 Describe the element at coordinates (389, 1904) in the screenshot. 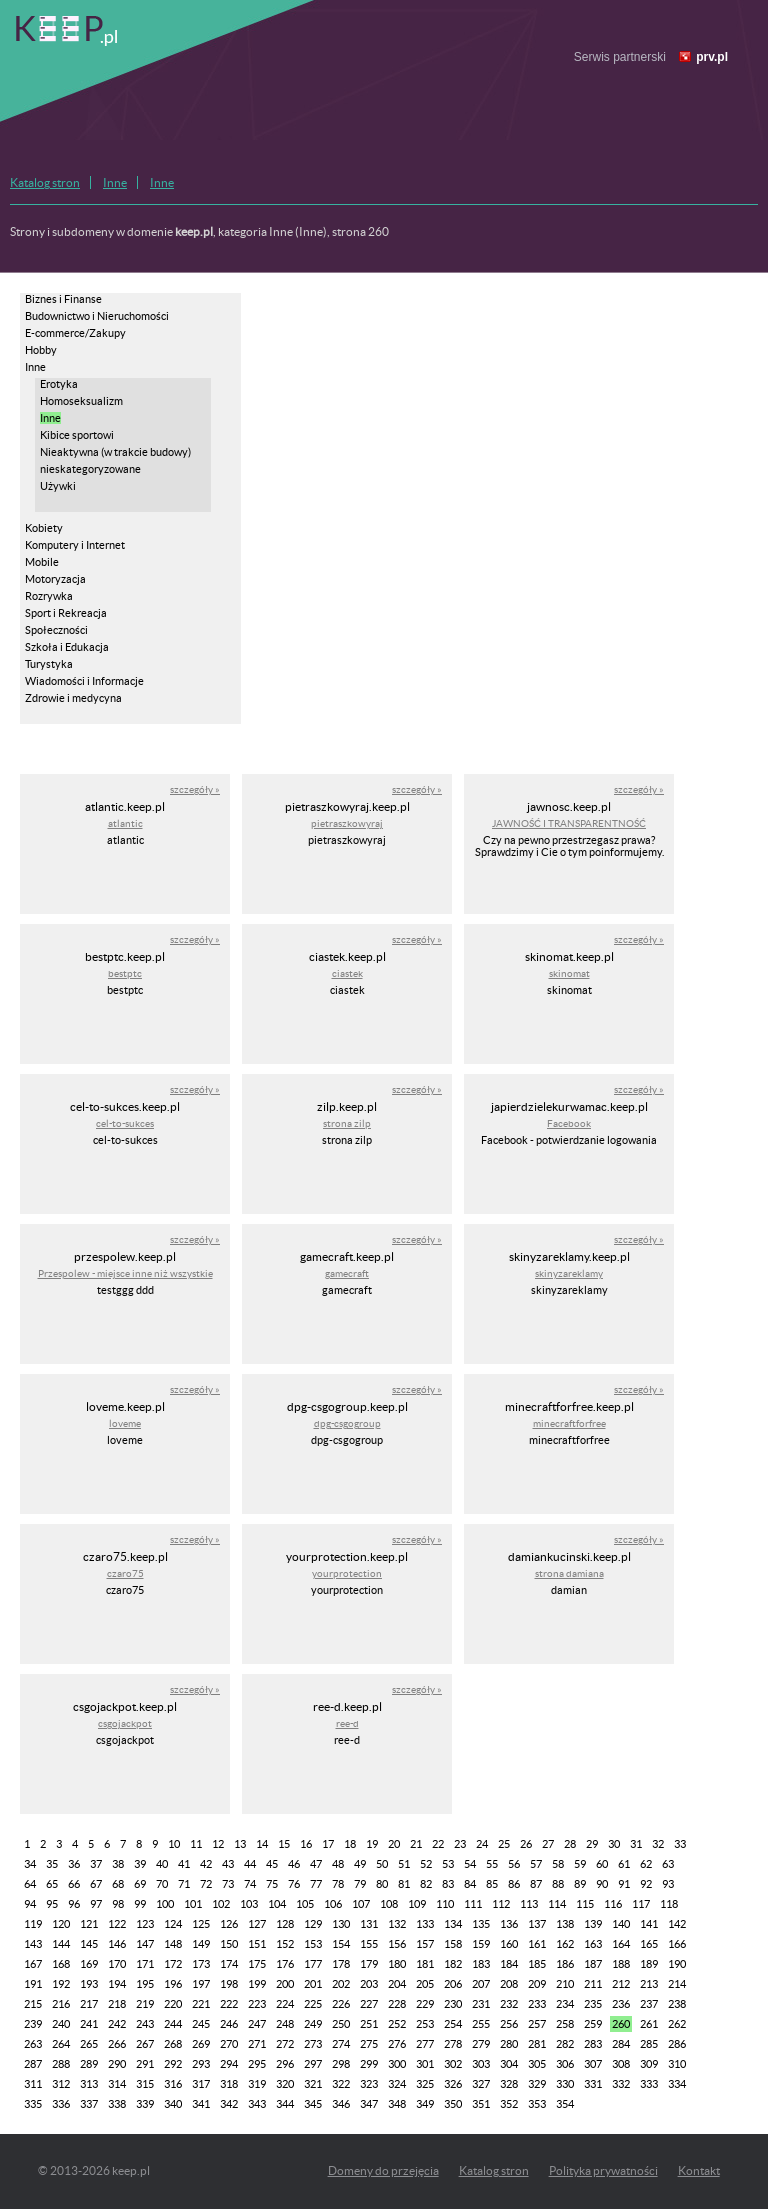

I see `108` at that location.